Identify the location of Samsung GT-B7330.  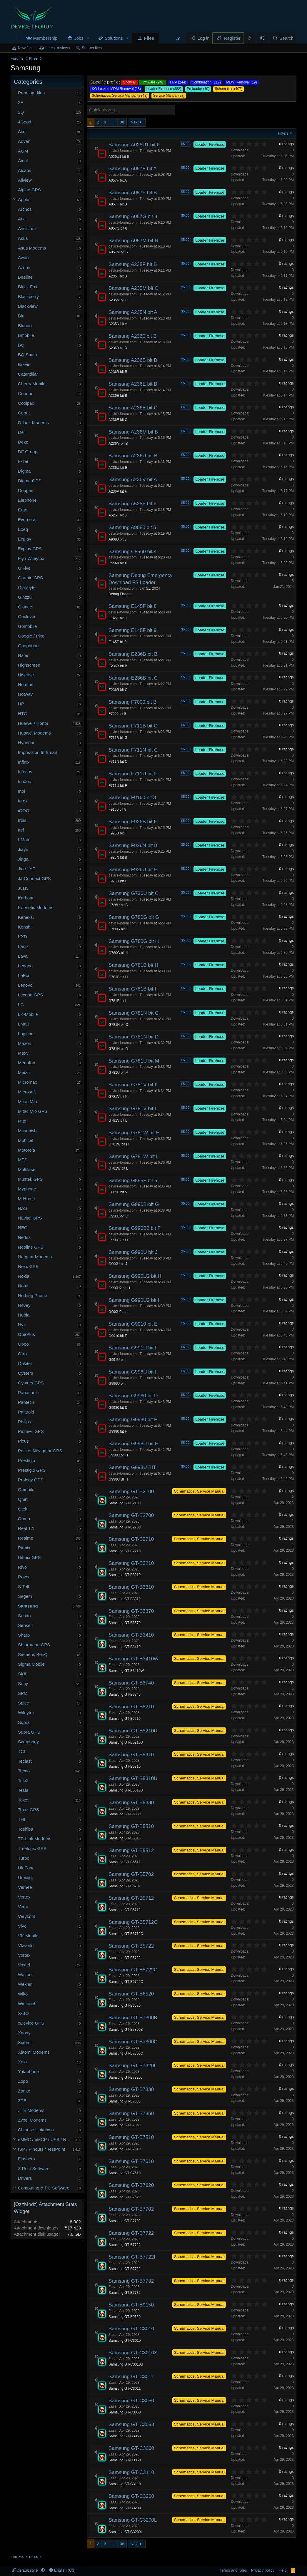
(131, 2089).